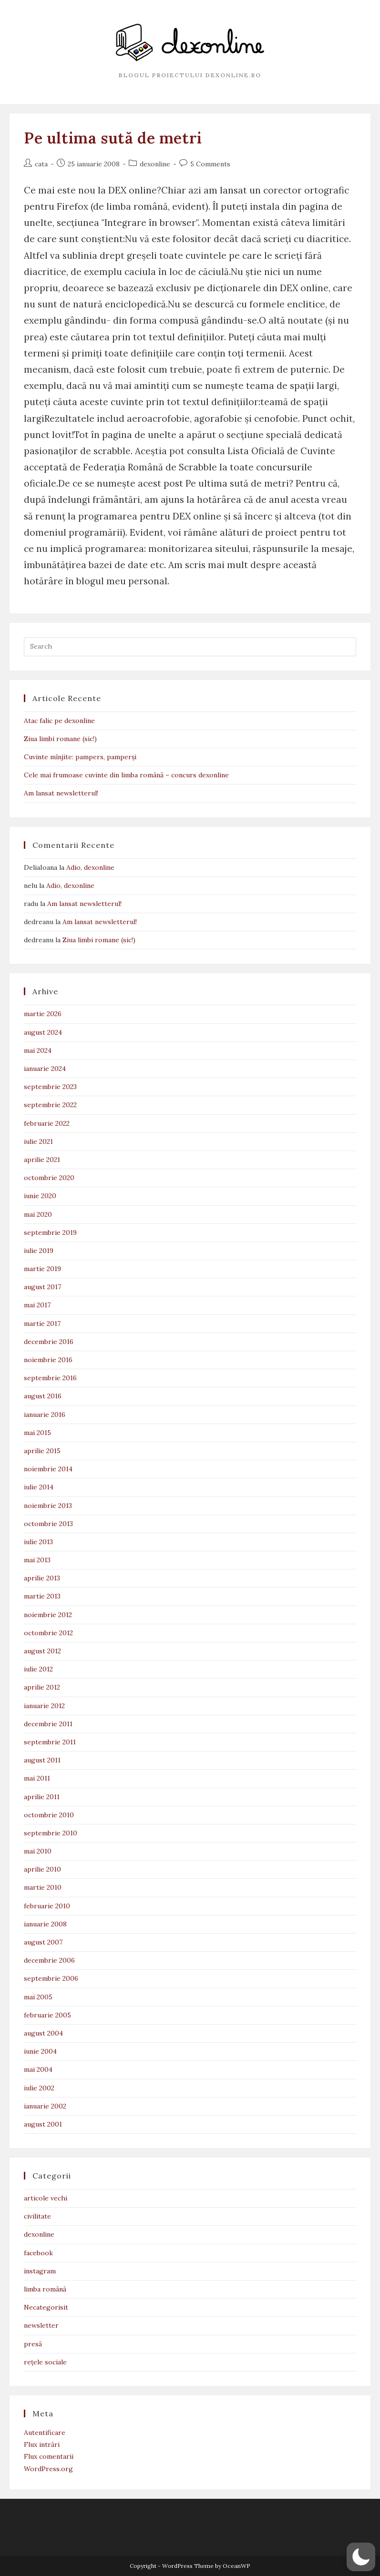 The width and height of the screenshot is (380, 2576). I want to click on iulie 2012, so click(38, 1669).